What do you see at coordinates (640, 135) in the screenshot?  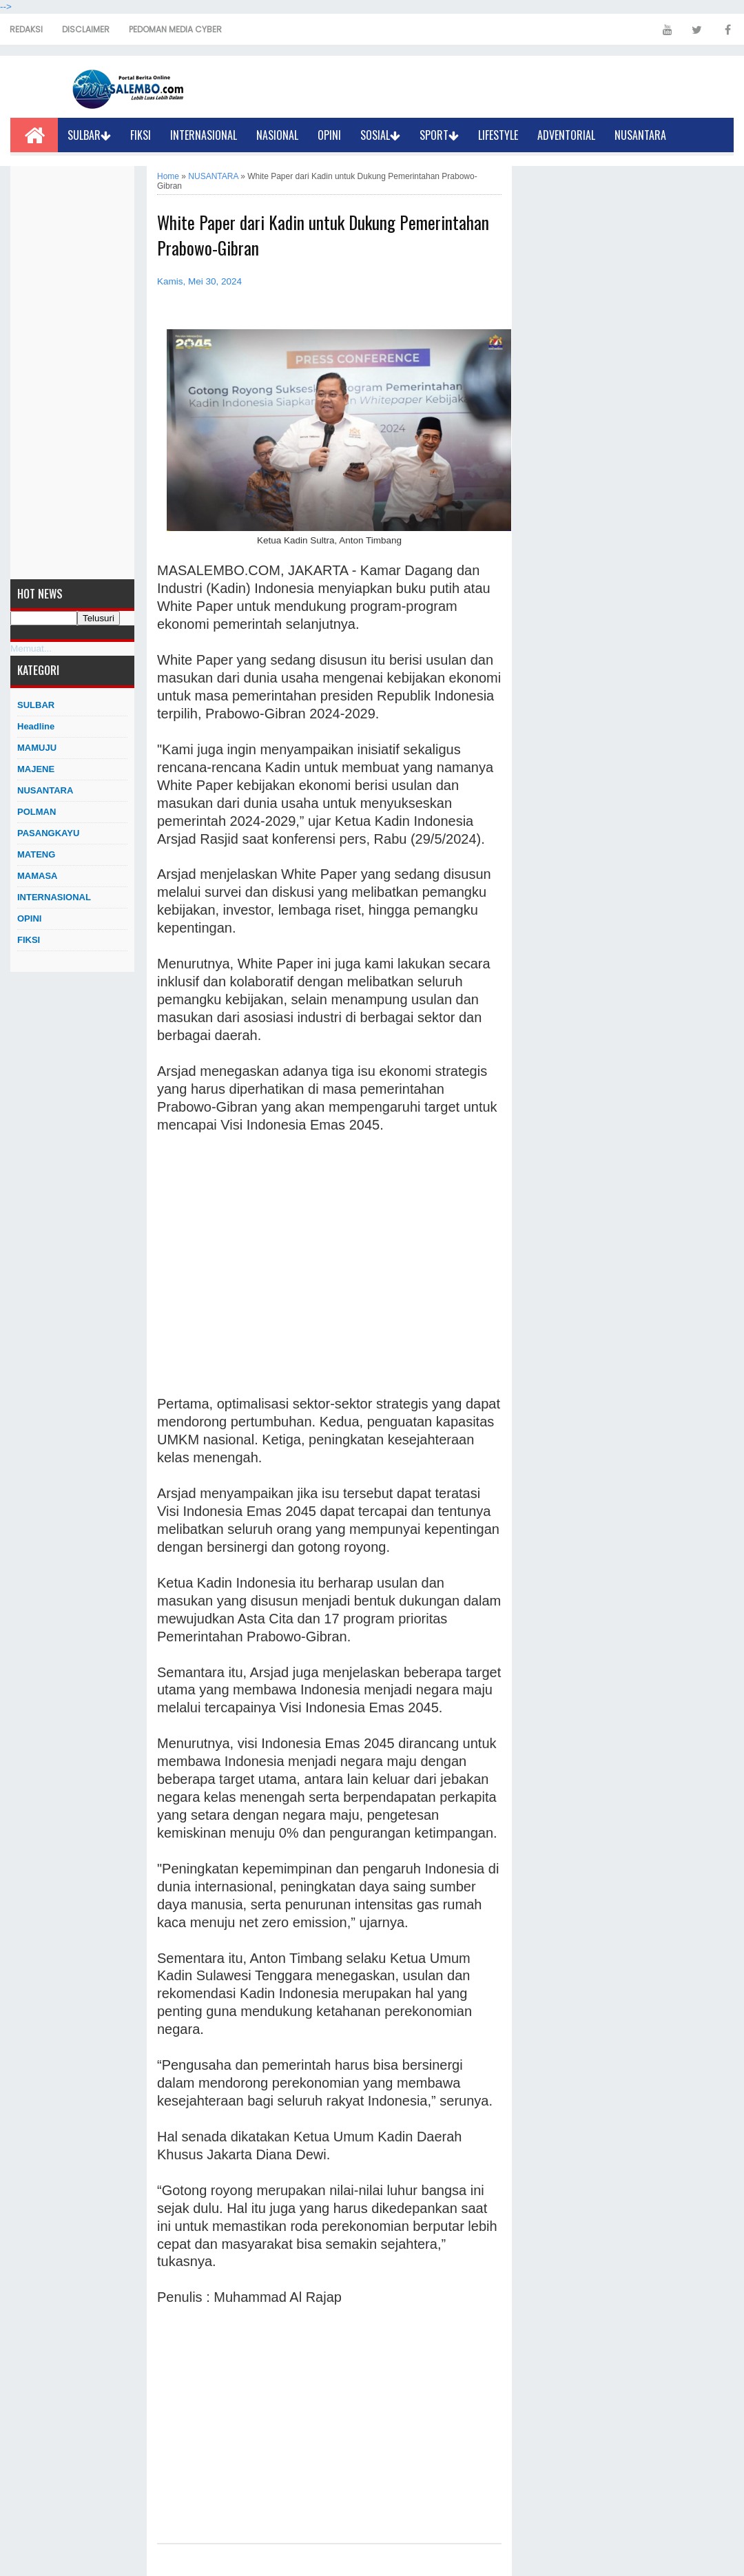 I see `NUSANTARA` at bounding box center [640, 135].